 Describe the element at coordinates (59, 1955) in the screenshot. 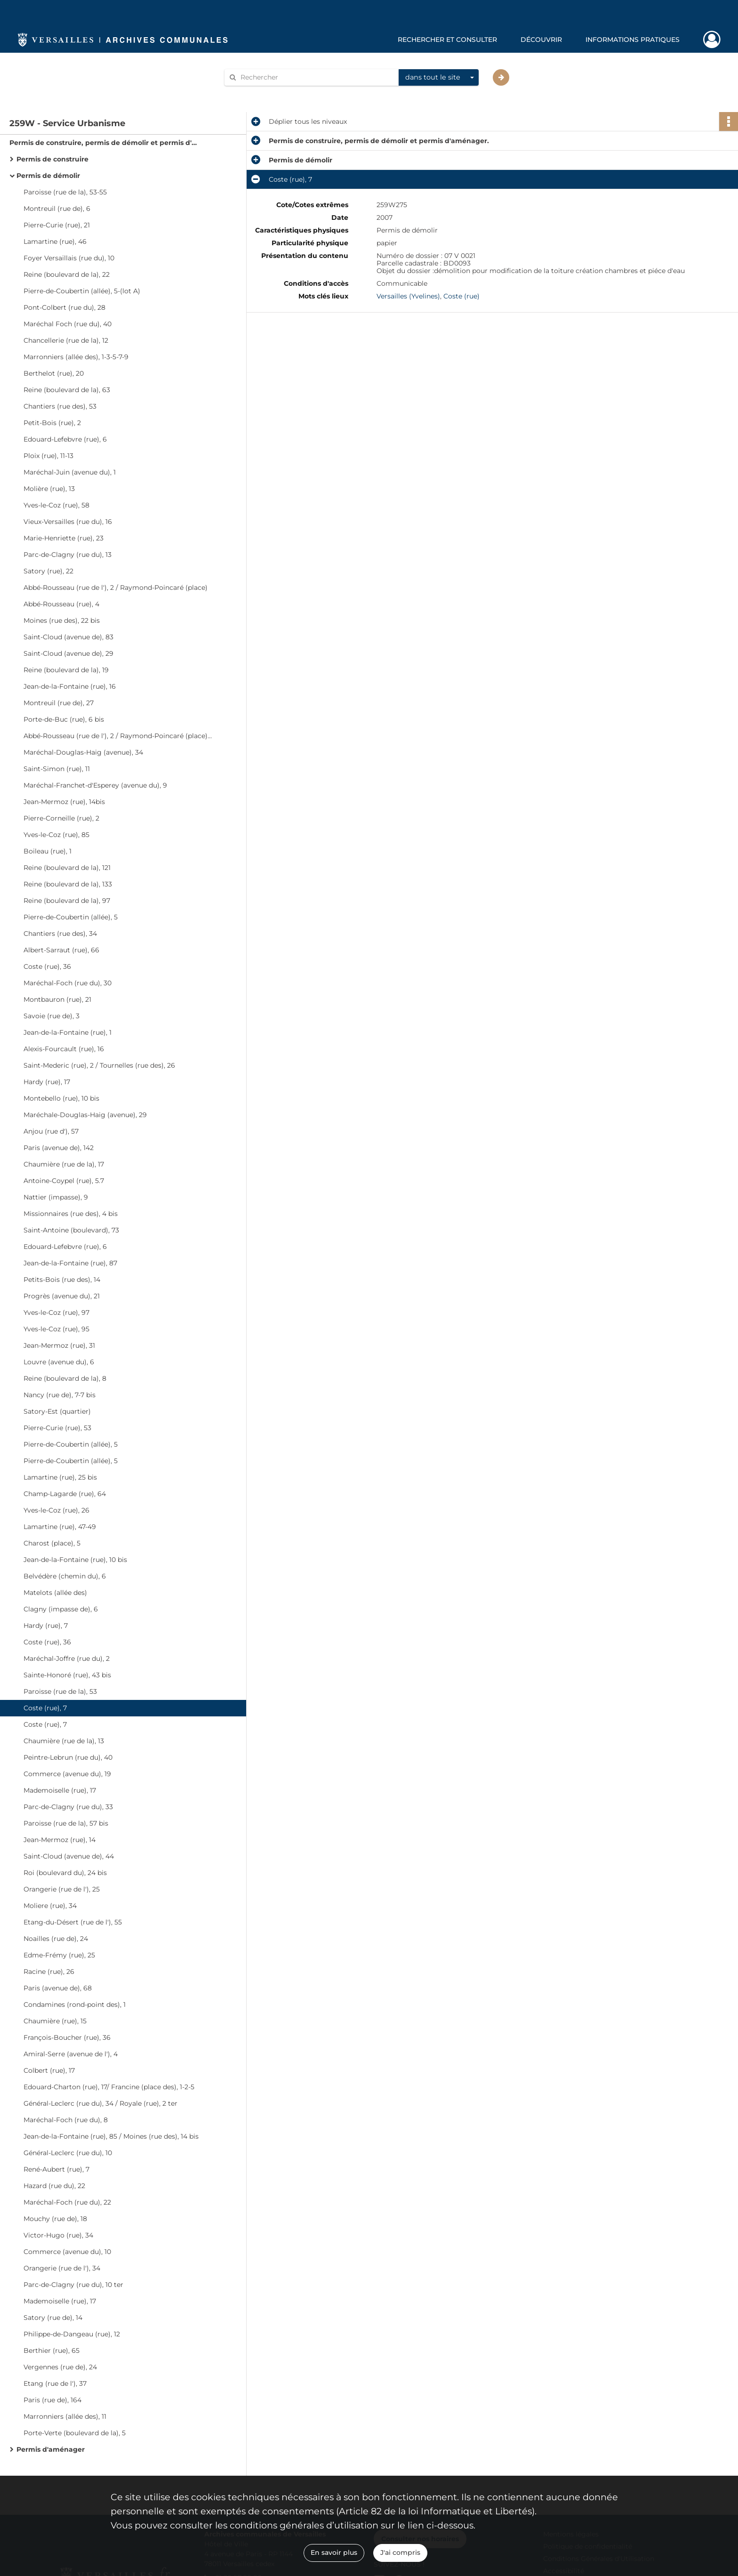

I see `Edme-Frémy (rue), 25` at that location.